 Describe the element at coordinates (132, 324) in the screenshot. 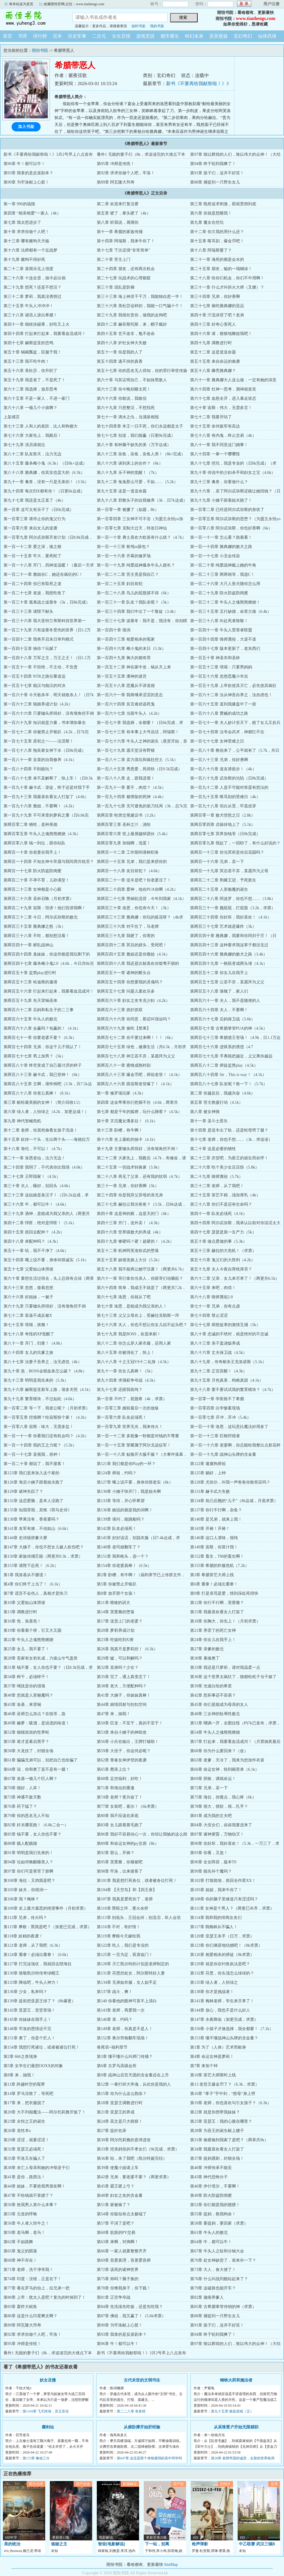

I see `第四十二章 赫菲斯托斯，来，帽子戴好` at that location.